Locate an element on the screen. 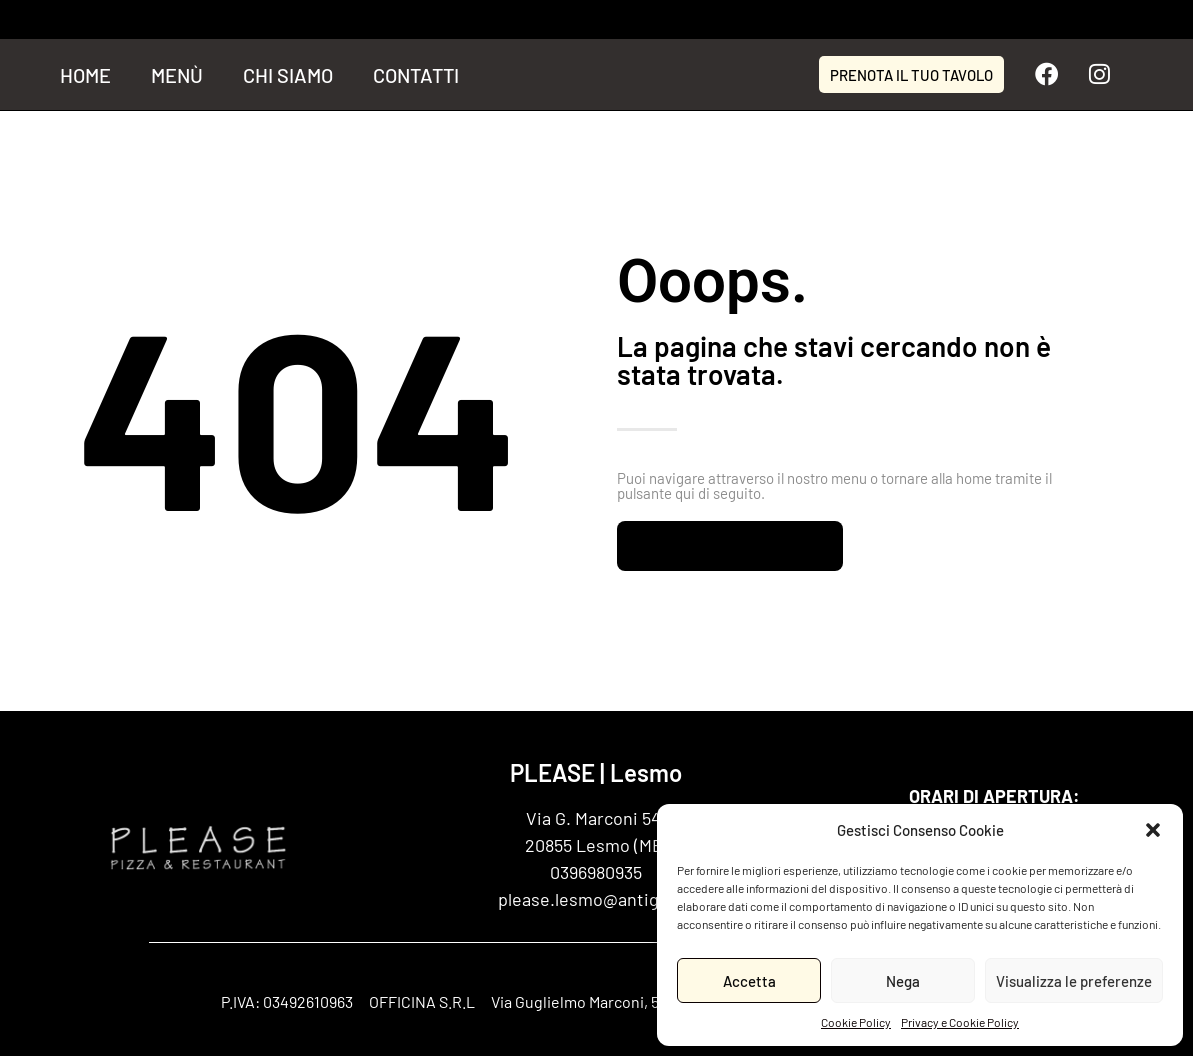 This screenshot has width=1193, height=1056. Contatti is located at coordinates (416, 75).